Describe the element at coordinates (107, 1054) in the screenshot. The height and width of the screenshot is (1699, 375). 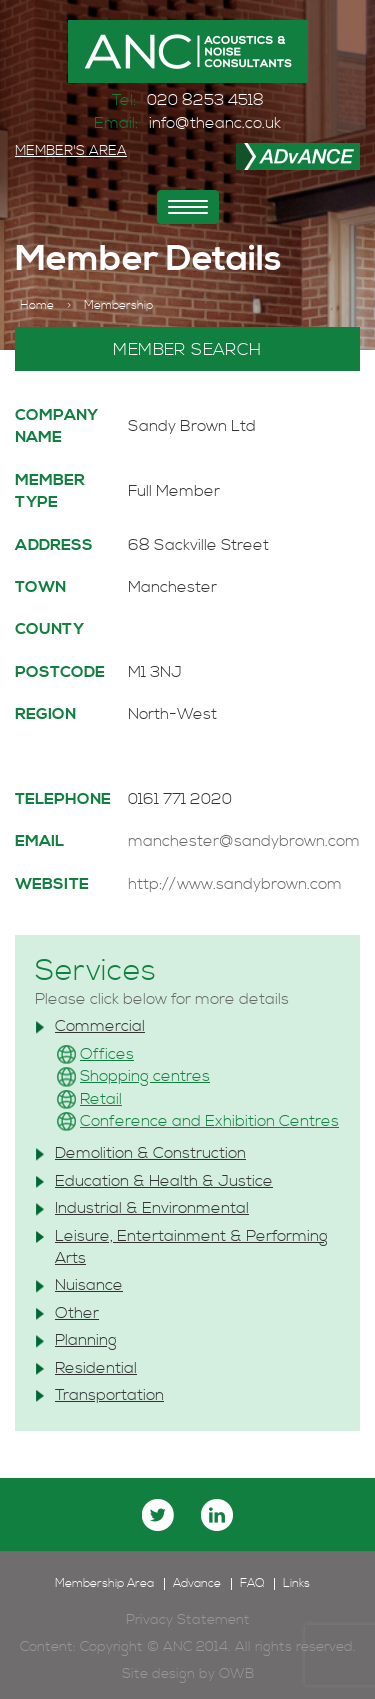
I see `Offices` at that location.